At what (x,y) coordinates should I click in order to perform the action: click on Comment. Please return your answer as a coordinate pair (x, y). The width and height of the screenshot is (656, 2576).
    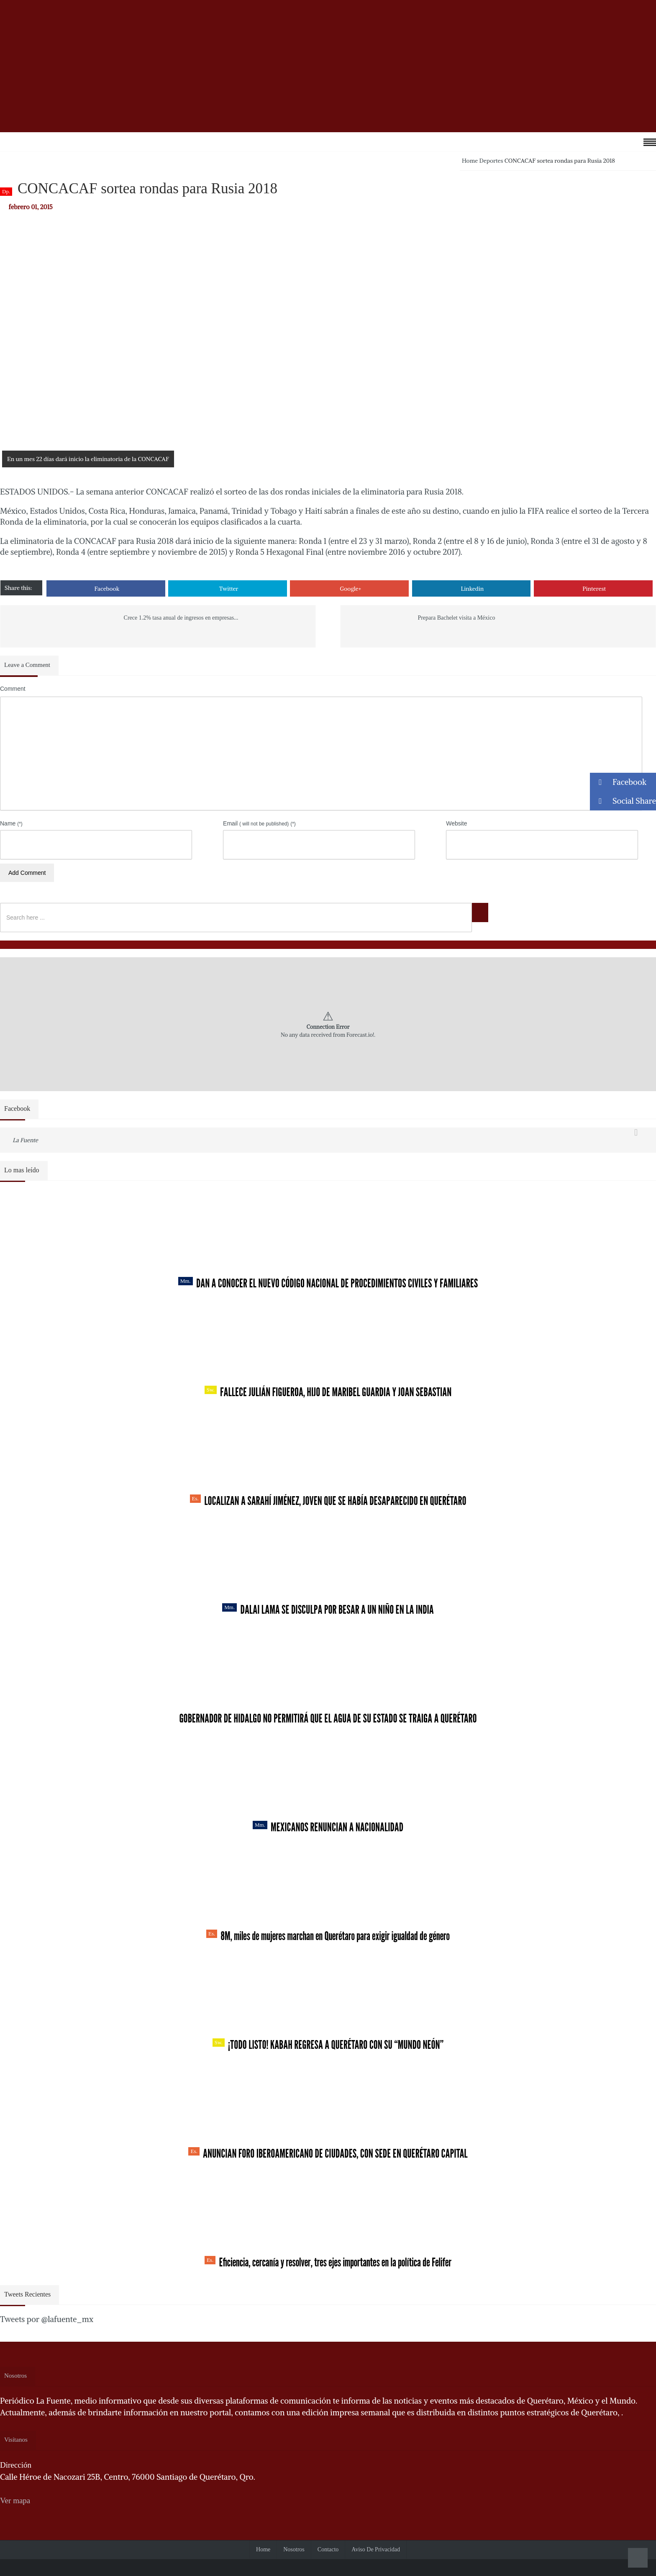
    Looking at the image, I should click on (13, 688).